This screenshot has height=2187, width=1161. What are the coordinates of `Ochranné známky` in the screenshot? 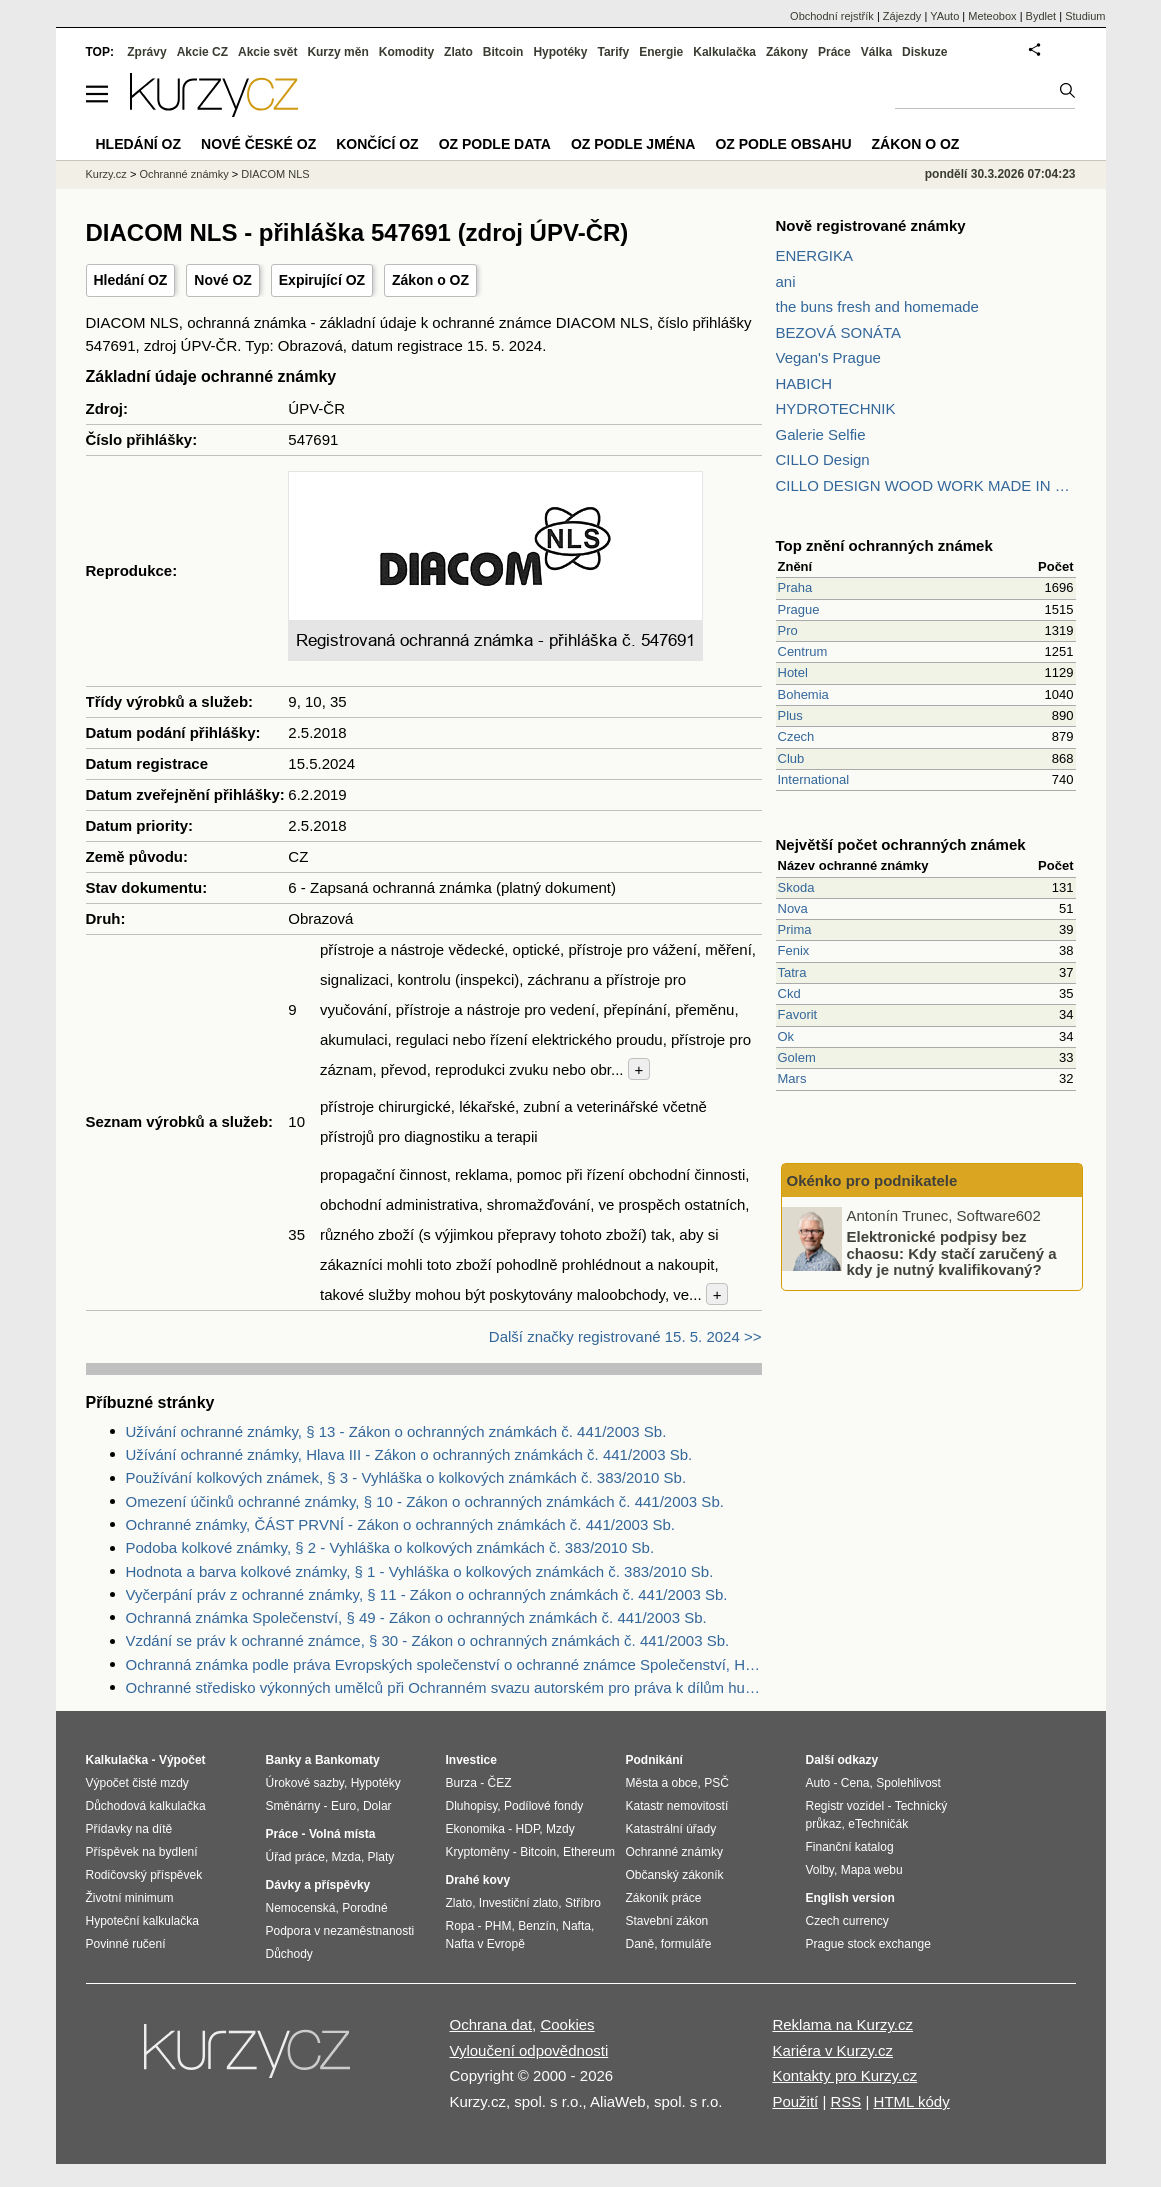 It's located at (183, 174).